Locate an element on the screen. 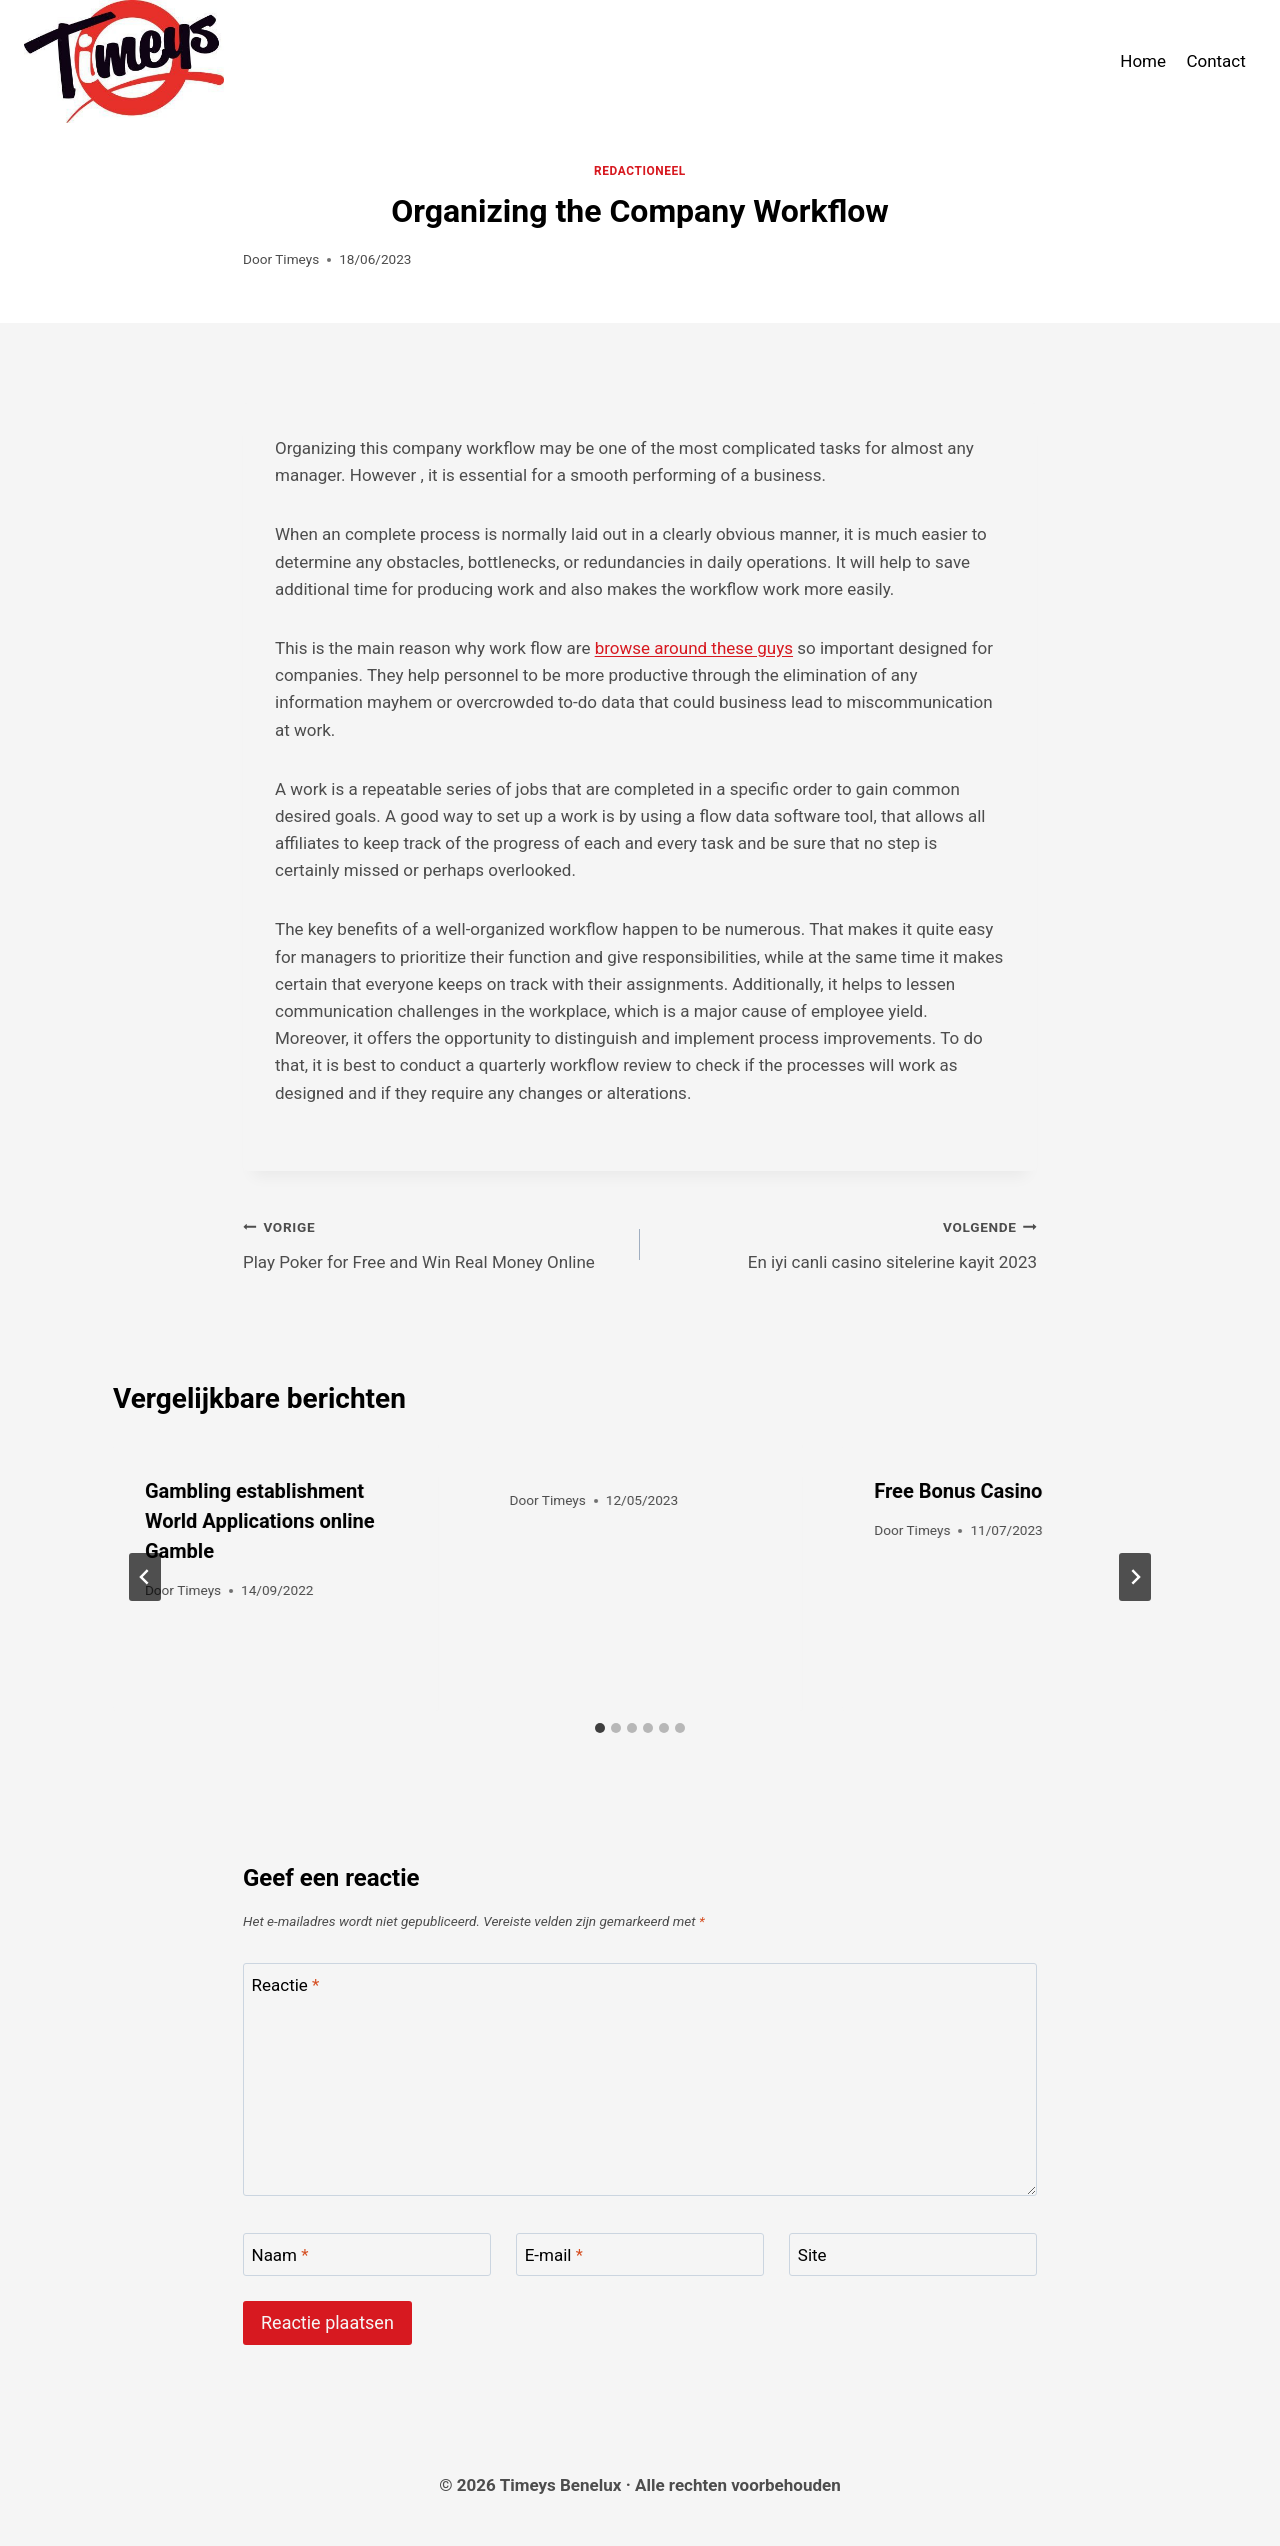 This screenshot has height=2546, width=1280. Redactioneel is located at coordinates (640, 171).